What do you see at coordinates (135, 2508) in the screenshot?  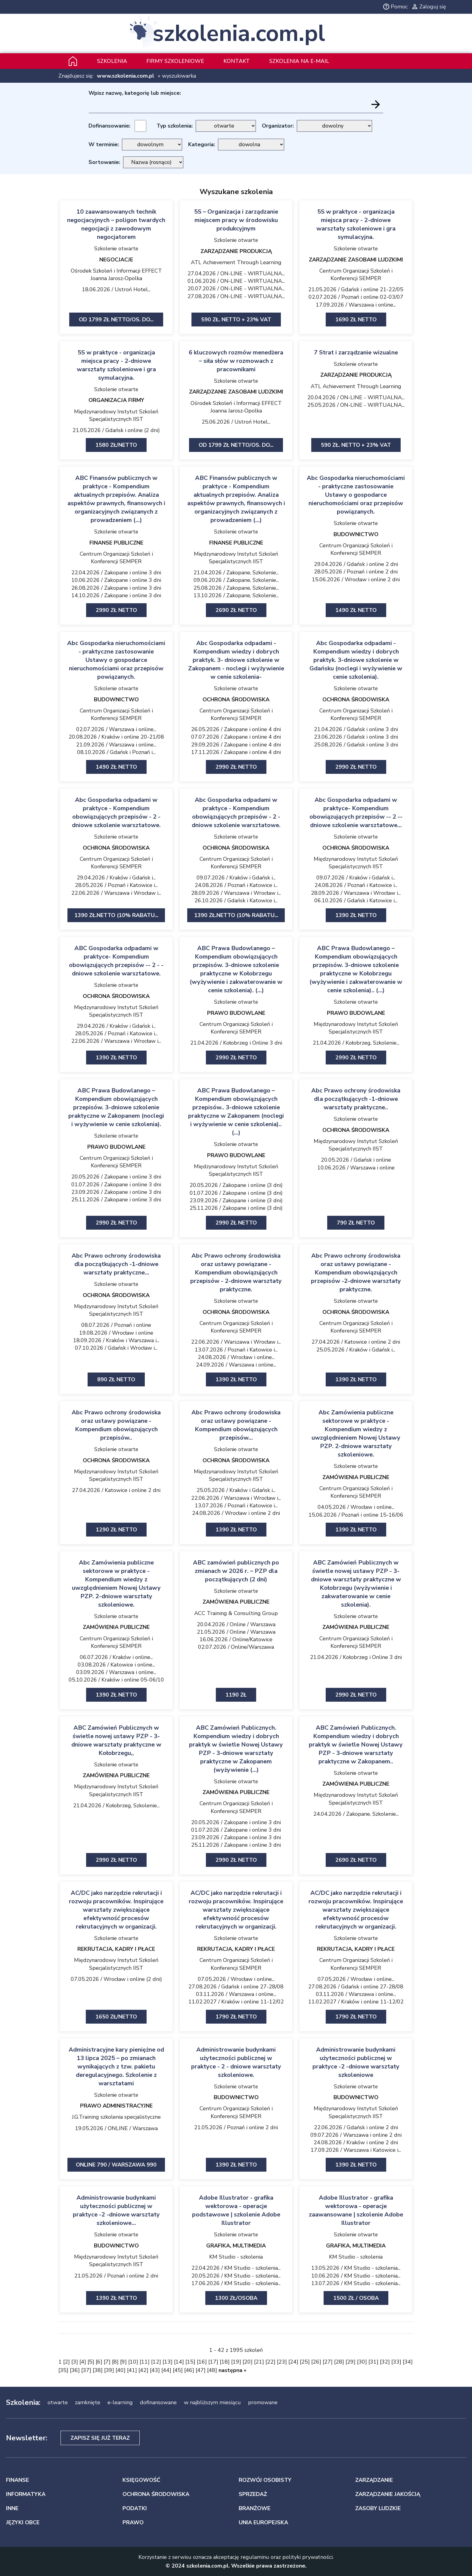 I see `PODATKI` at bounding box center [135, 2508].